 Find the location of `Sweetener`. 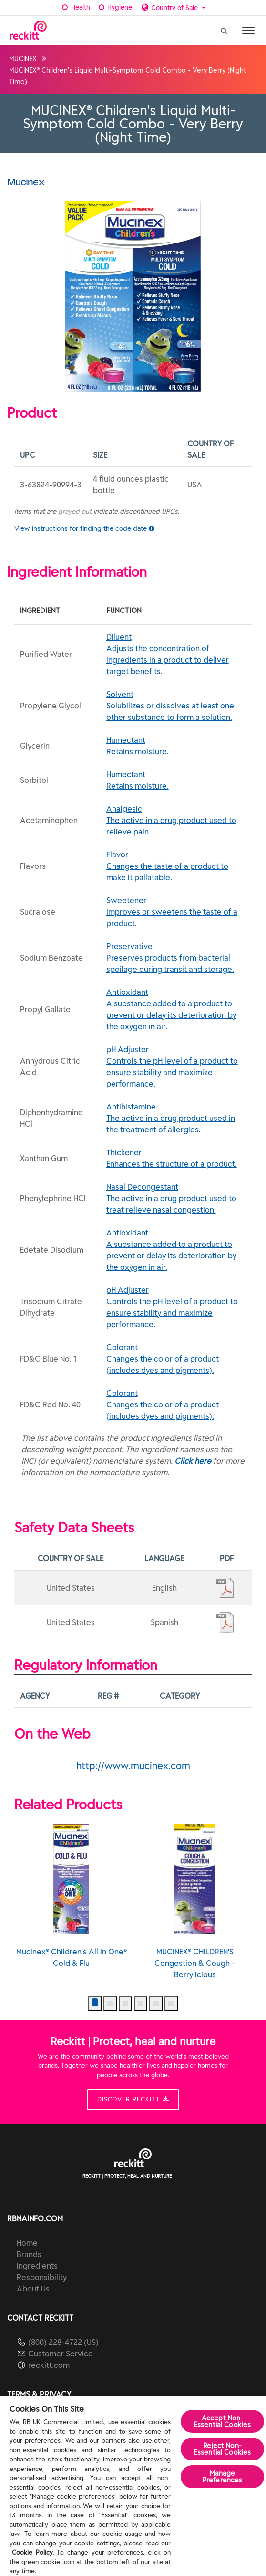

Sweetener is located at coordinates (176, 912).